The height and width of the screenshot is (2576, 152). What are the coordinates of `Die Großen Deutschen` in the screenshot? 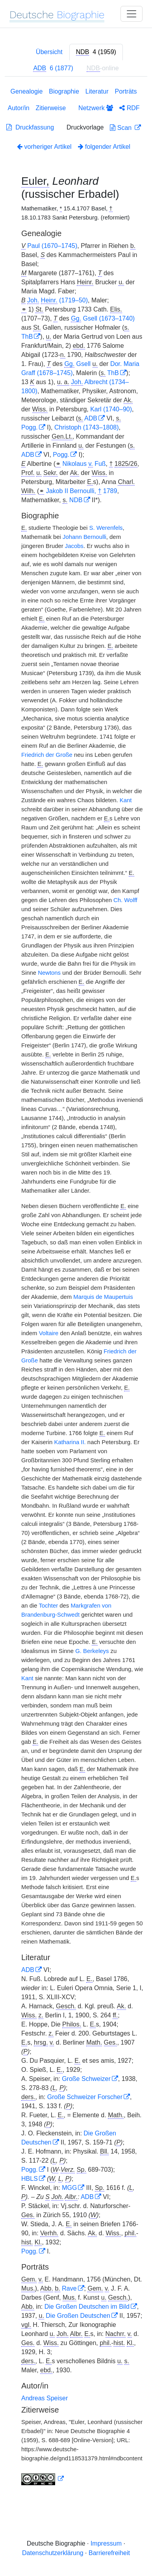 It's located at (78, 2315).